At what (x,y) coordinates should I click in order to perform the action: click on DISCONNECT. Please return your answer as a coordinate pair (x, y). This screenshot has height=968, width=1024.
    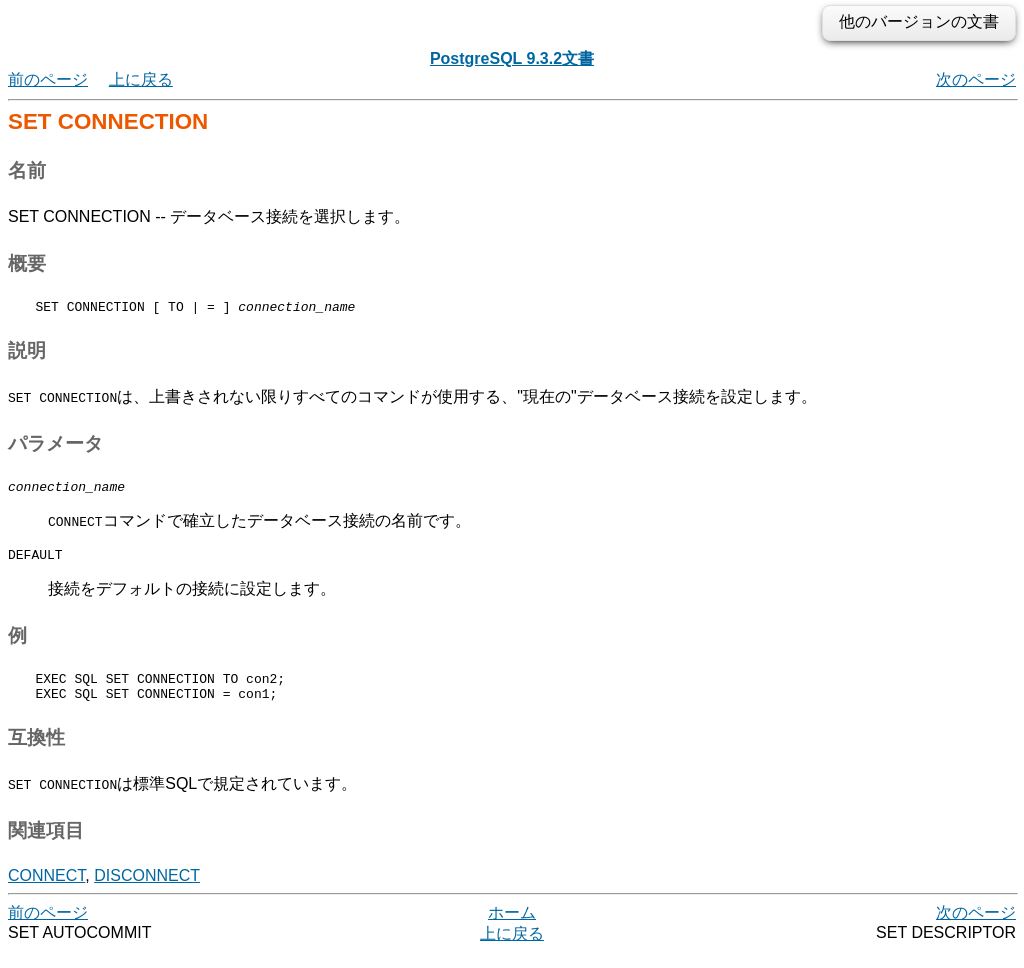
    Looking at the image, I should click on (147, 890).